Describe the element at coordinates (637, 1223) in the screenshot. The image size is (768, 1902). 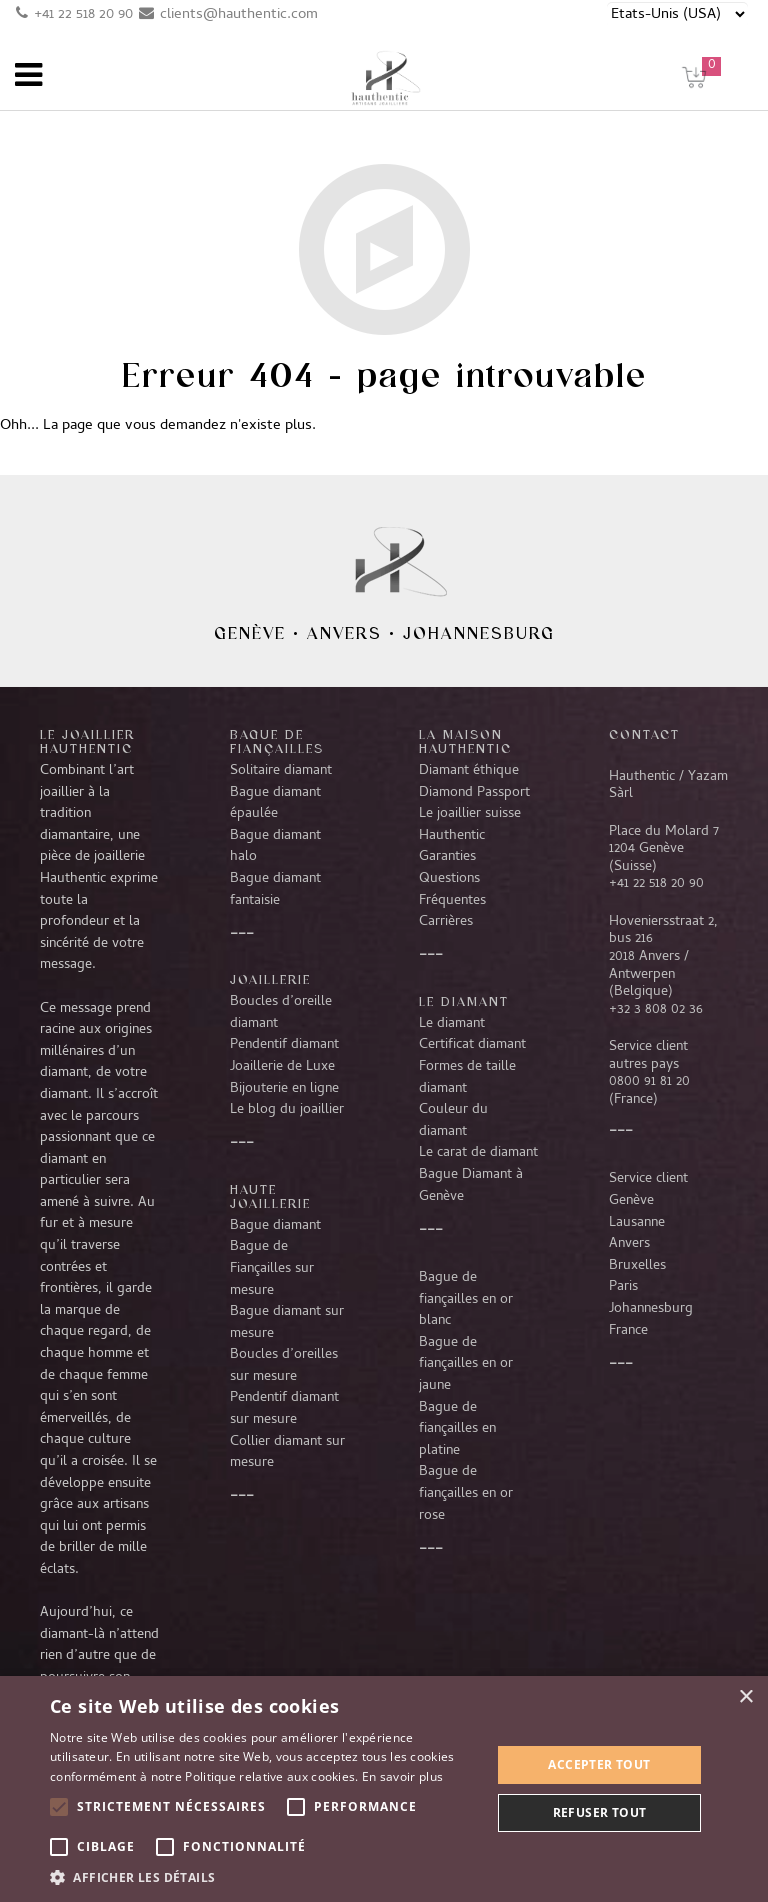
I see `Lausanne` at that location.